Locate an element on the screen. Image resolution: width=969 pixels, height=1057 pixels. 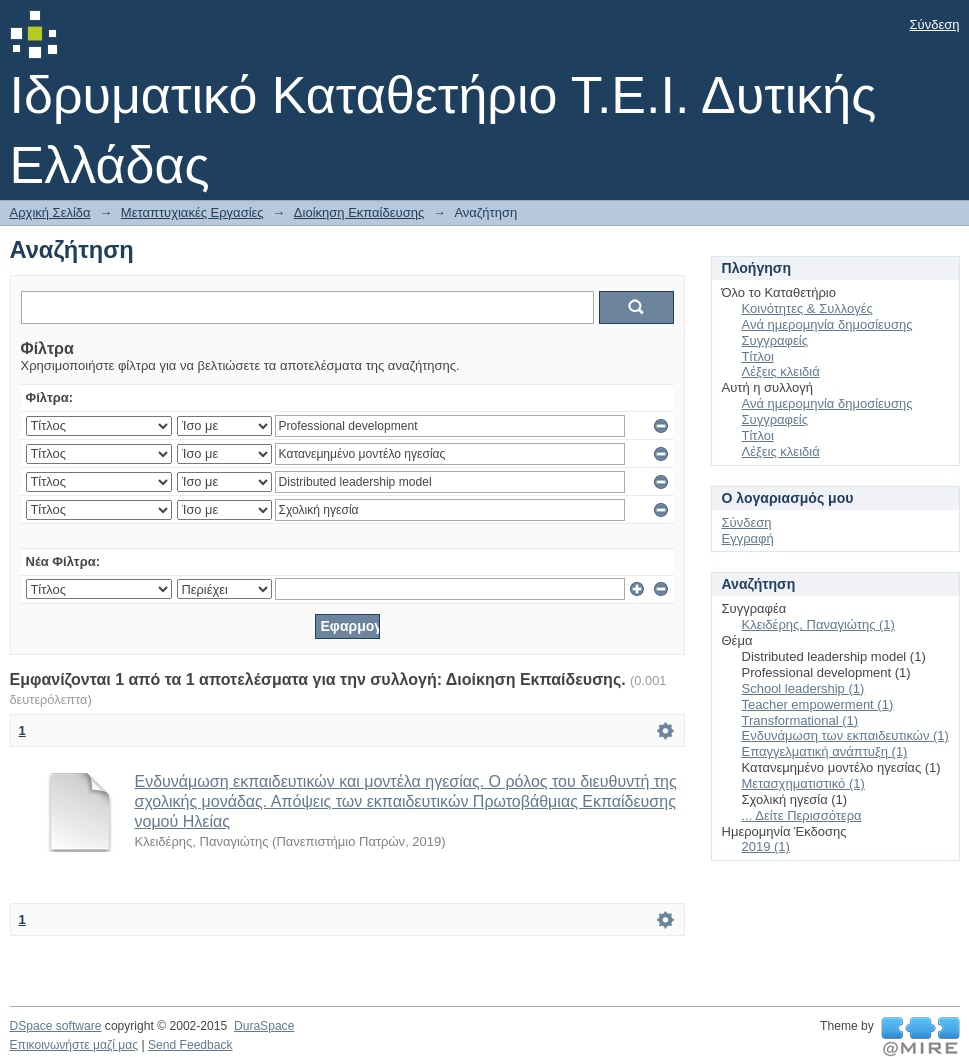
Επικοινωνήστε μαζί μας is located at coordinates (74, 1045).